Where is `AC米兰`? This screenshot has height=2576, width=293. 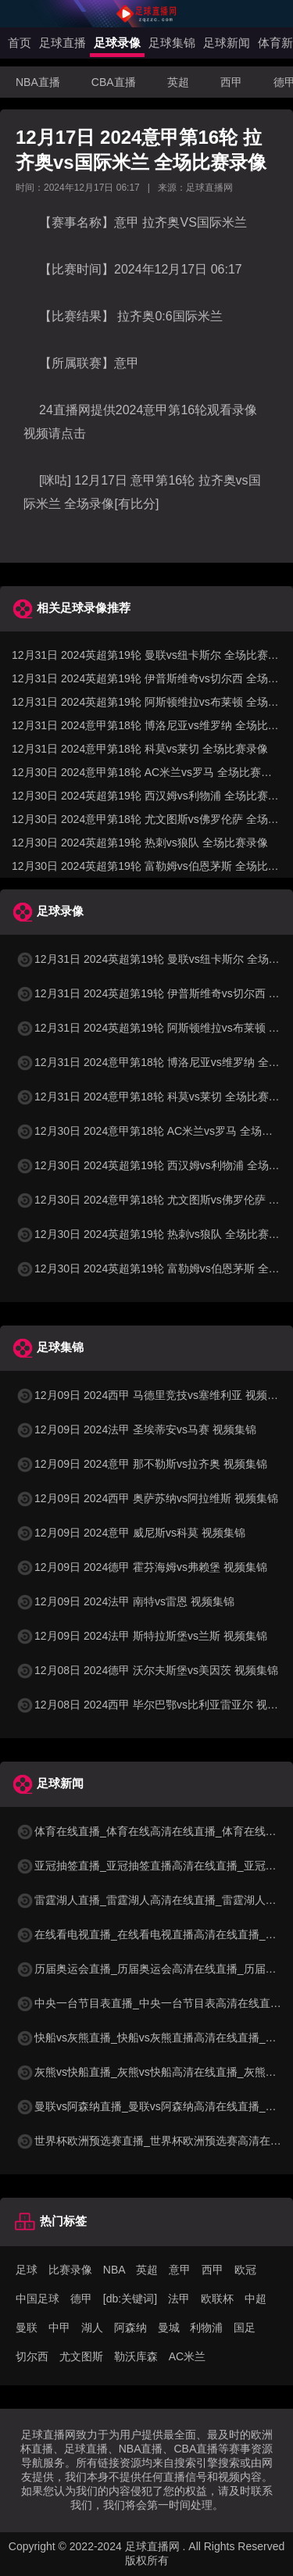 AC米兰 is located at coordinates (187, 2356).